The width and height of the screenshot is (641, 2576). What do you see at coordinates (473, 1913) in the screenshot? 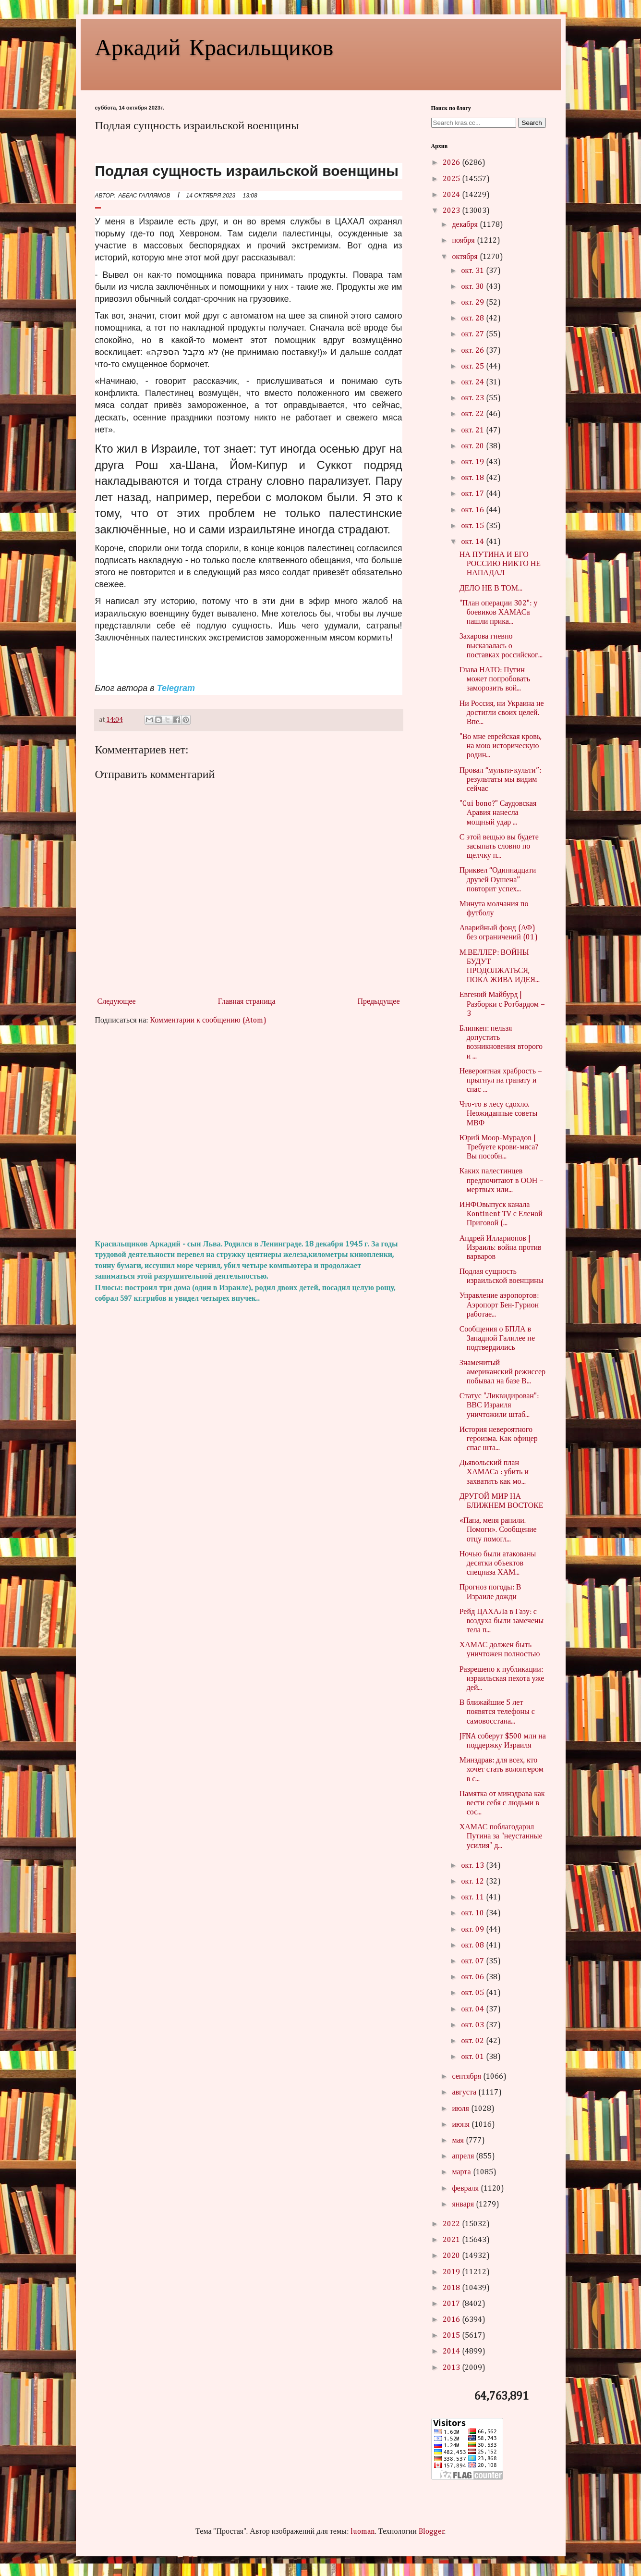
I see `окт. 10` at bounding box center [473, 1913].